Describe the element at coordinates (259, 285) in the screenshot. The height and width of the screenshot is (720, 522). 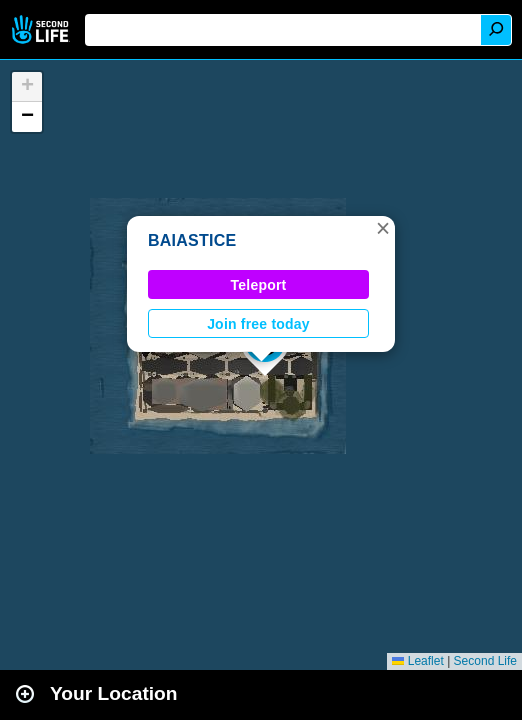
I see `Teleport` at that location.